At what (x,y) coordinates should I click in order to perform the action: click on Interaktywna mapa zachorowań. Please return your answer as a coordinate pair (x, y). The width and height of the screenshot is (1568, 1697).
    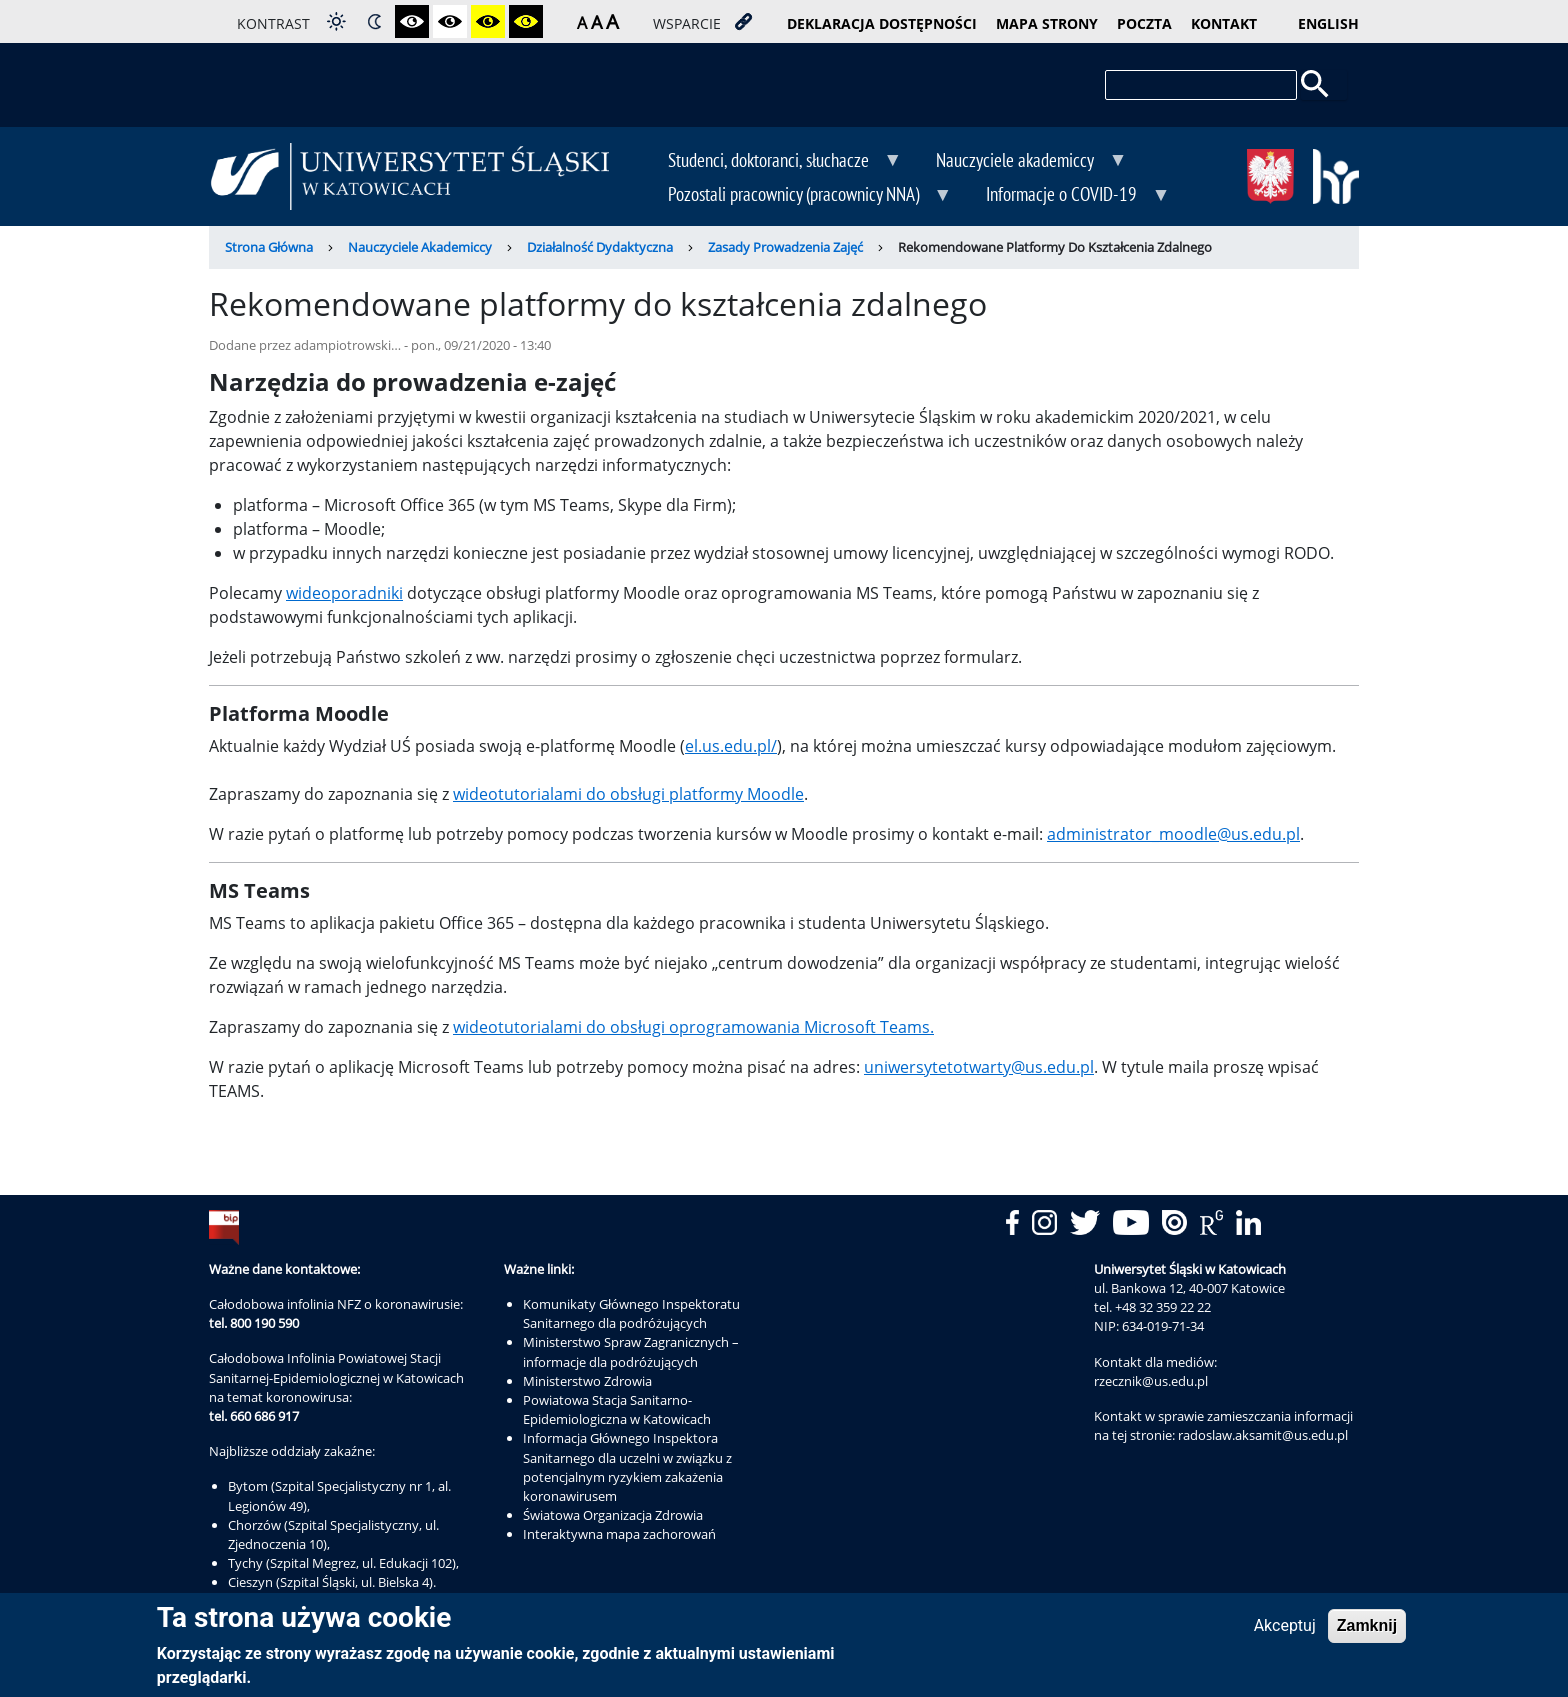
    Looking at the image, I should click on (619, 1534).